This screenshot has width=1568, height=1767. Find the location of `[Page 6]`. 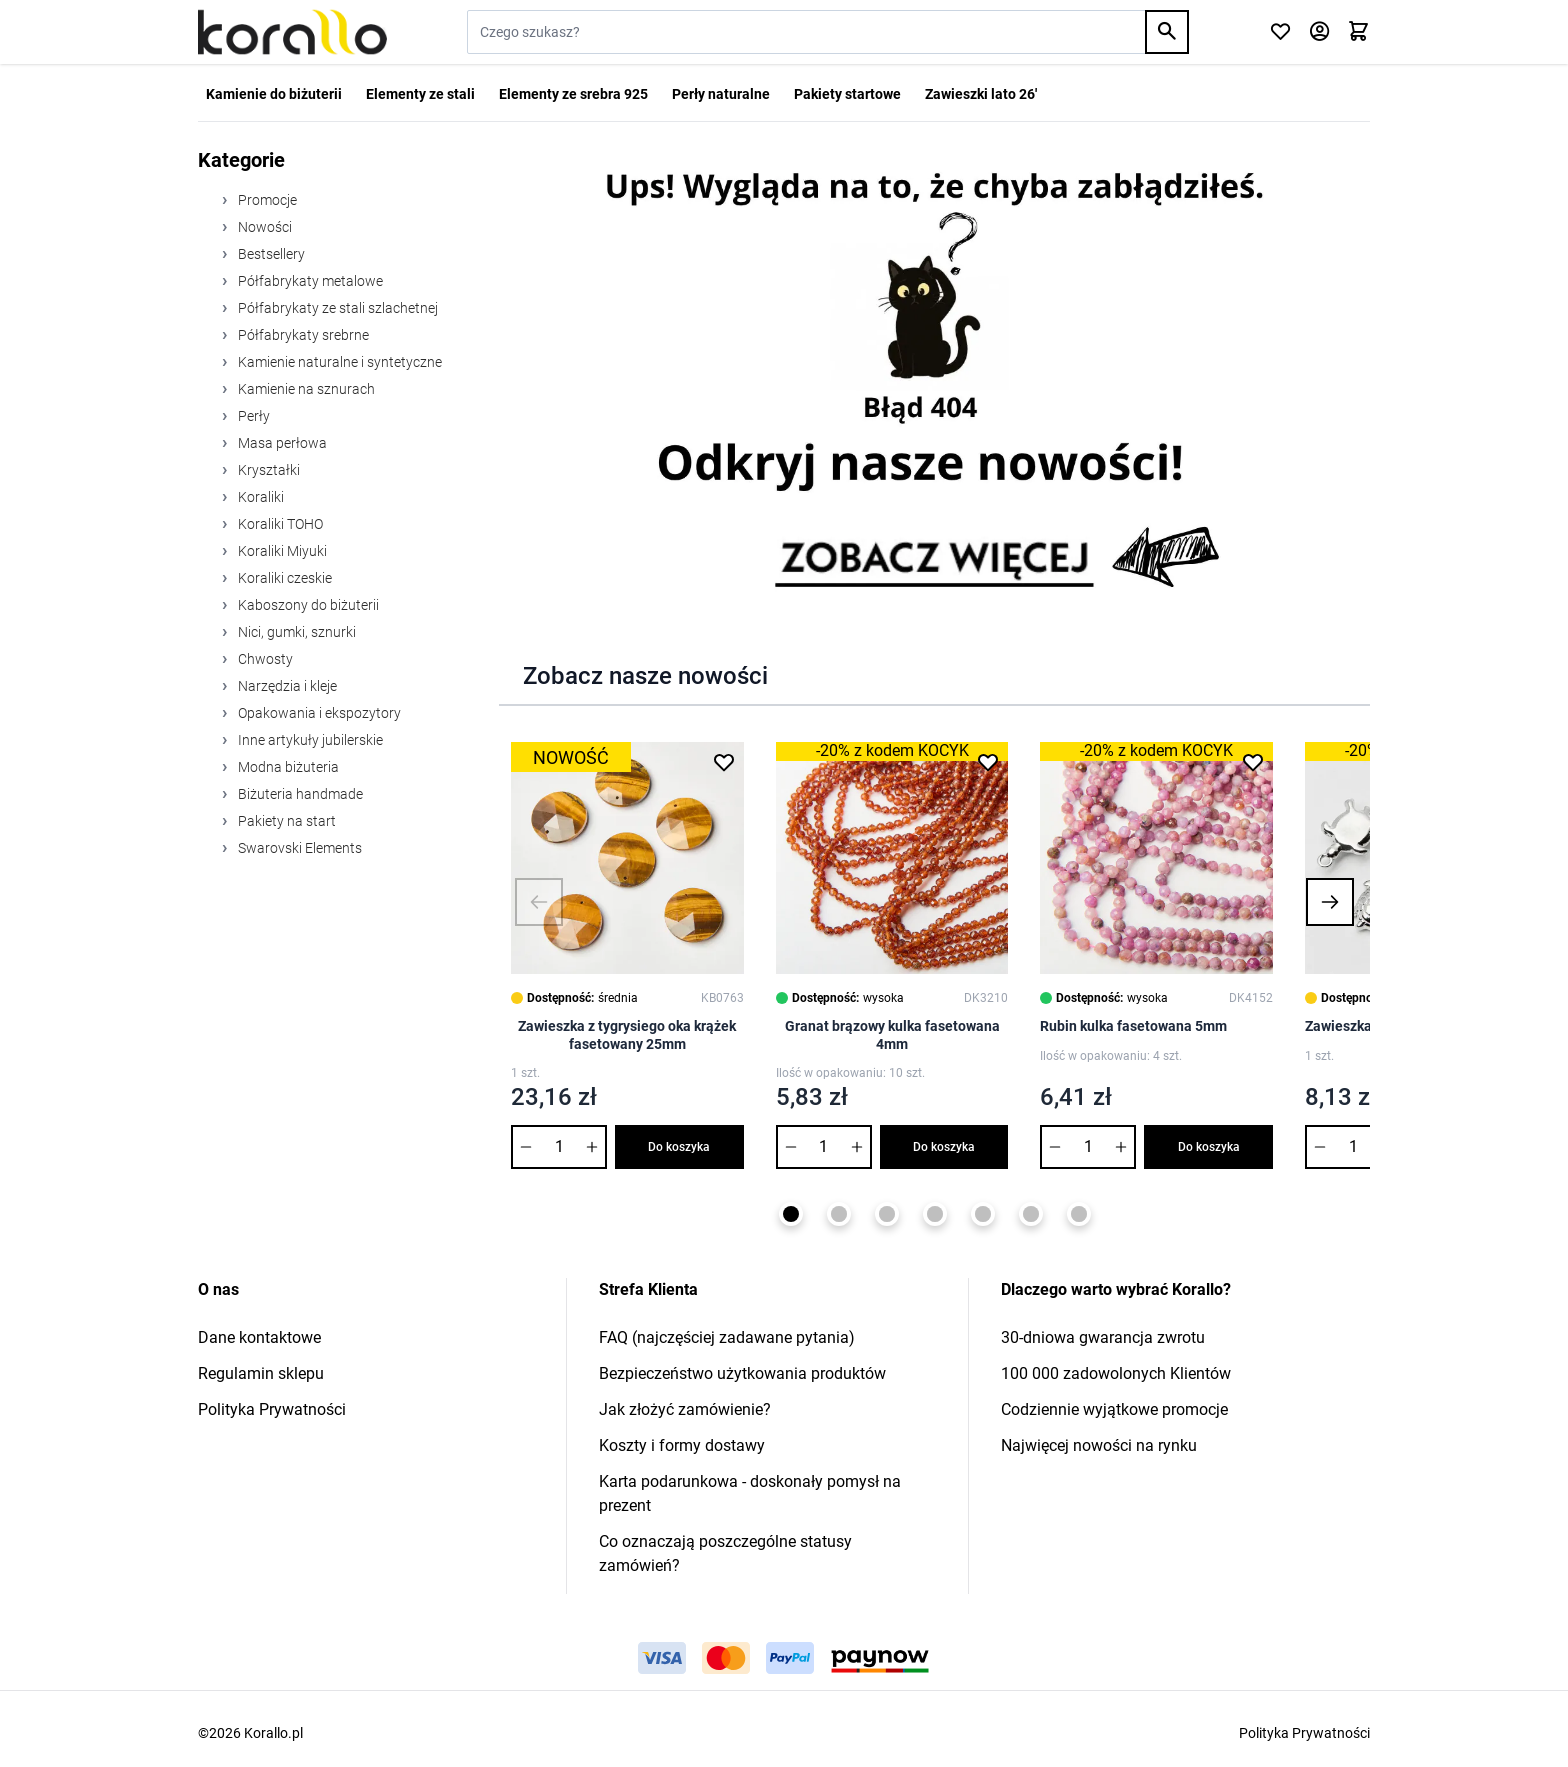

[Page 6] is located at coordinates (1031, 1214).